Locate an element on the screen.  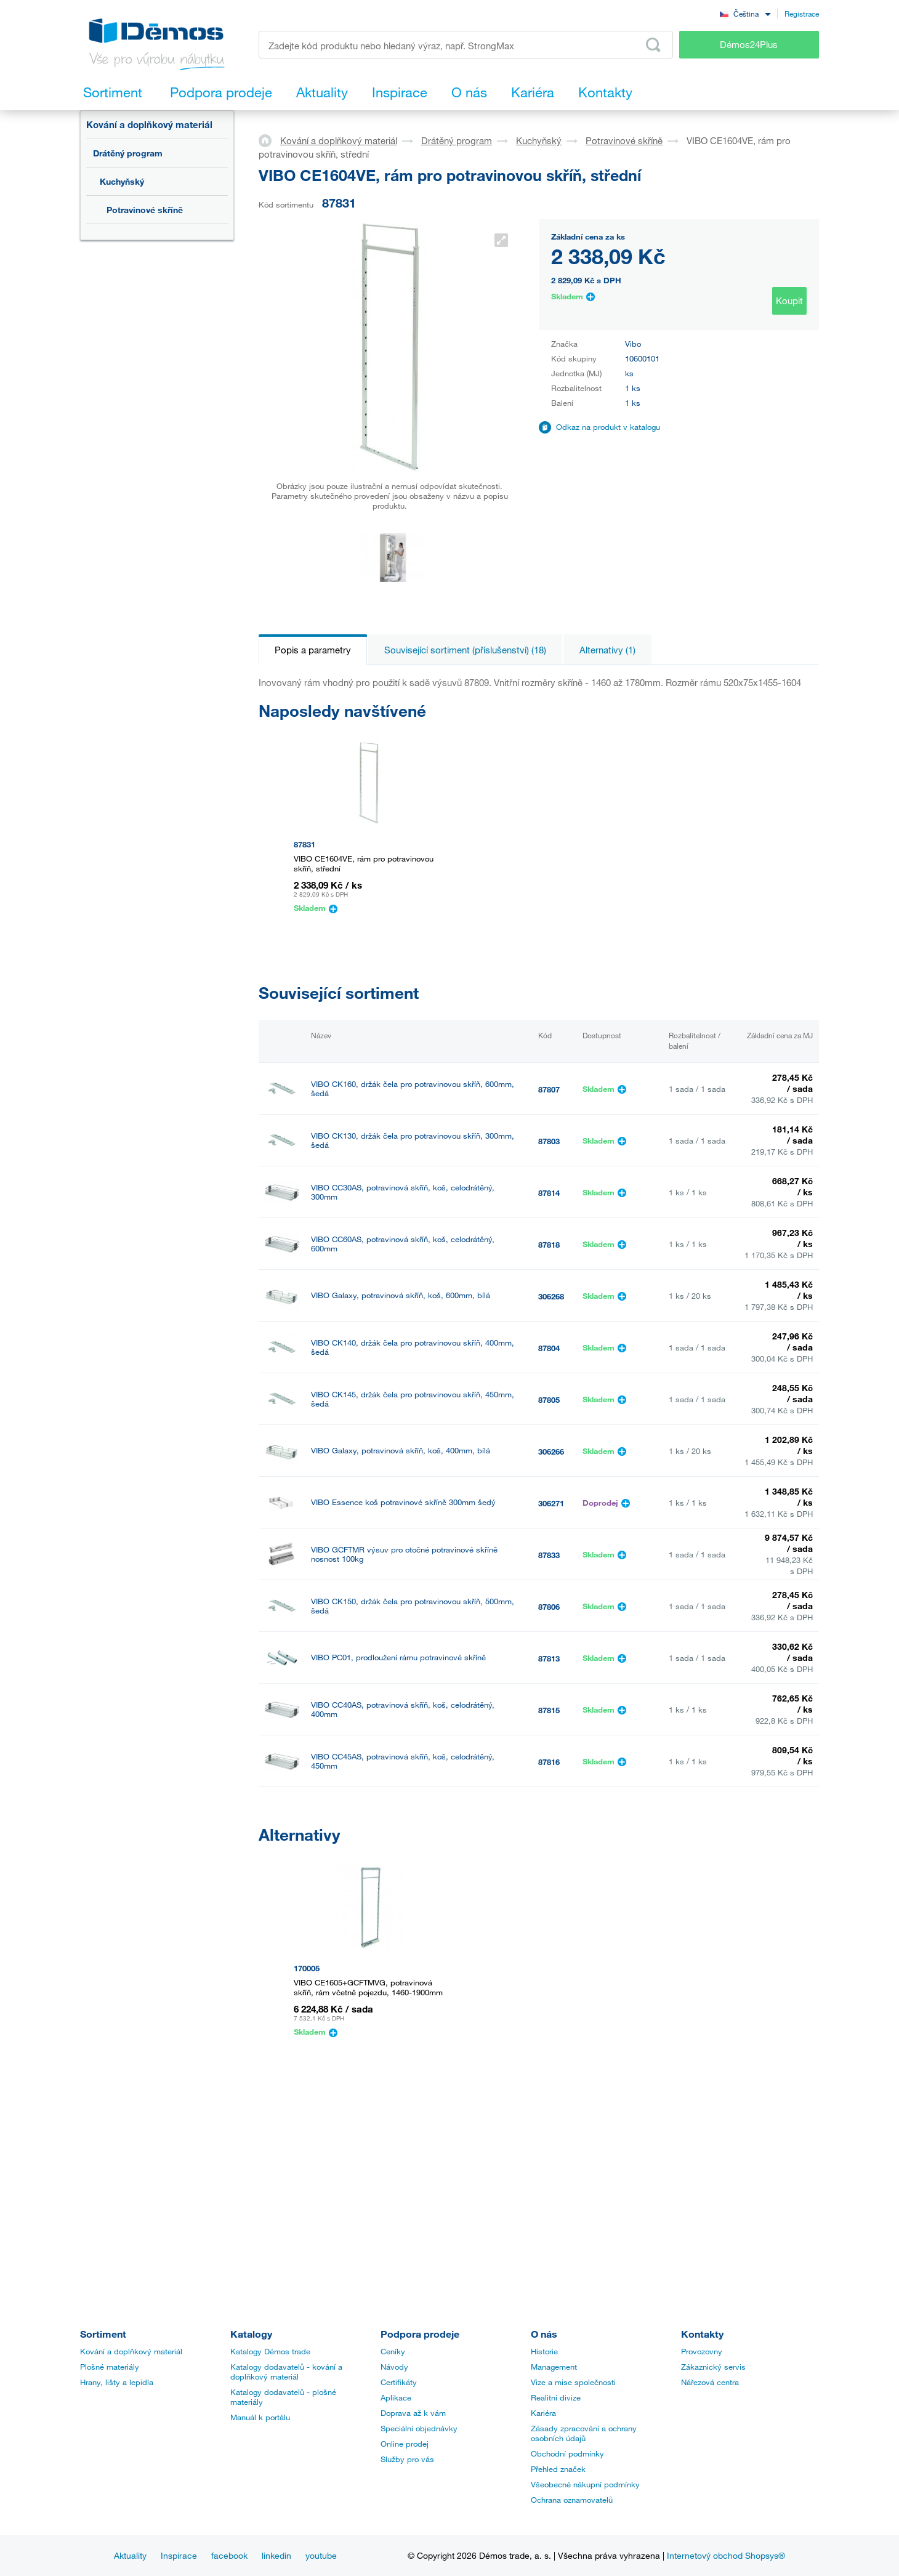
Certifikáty is located at coordinates (399, 2382).